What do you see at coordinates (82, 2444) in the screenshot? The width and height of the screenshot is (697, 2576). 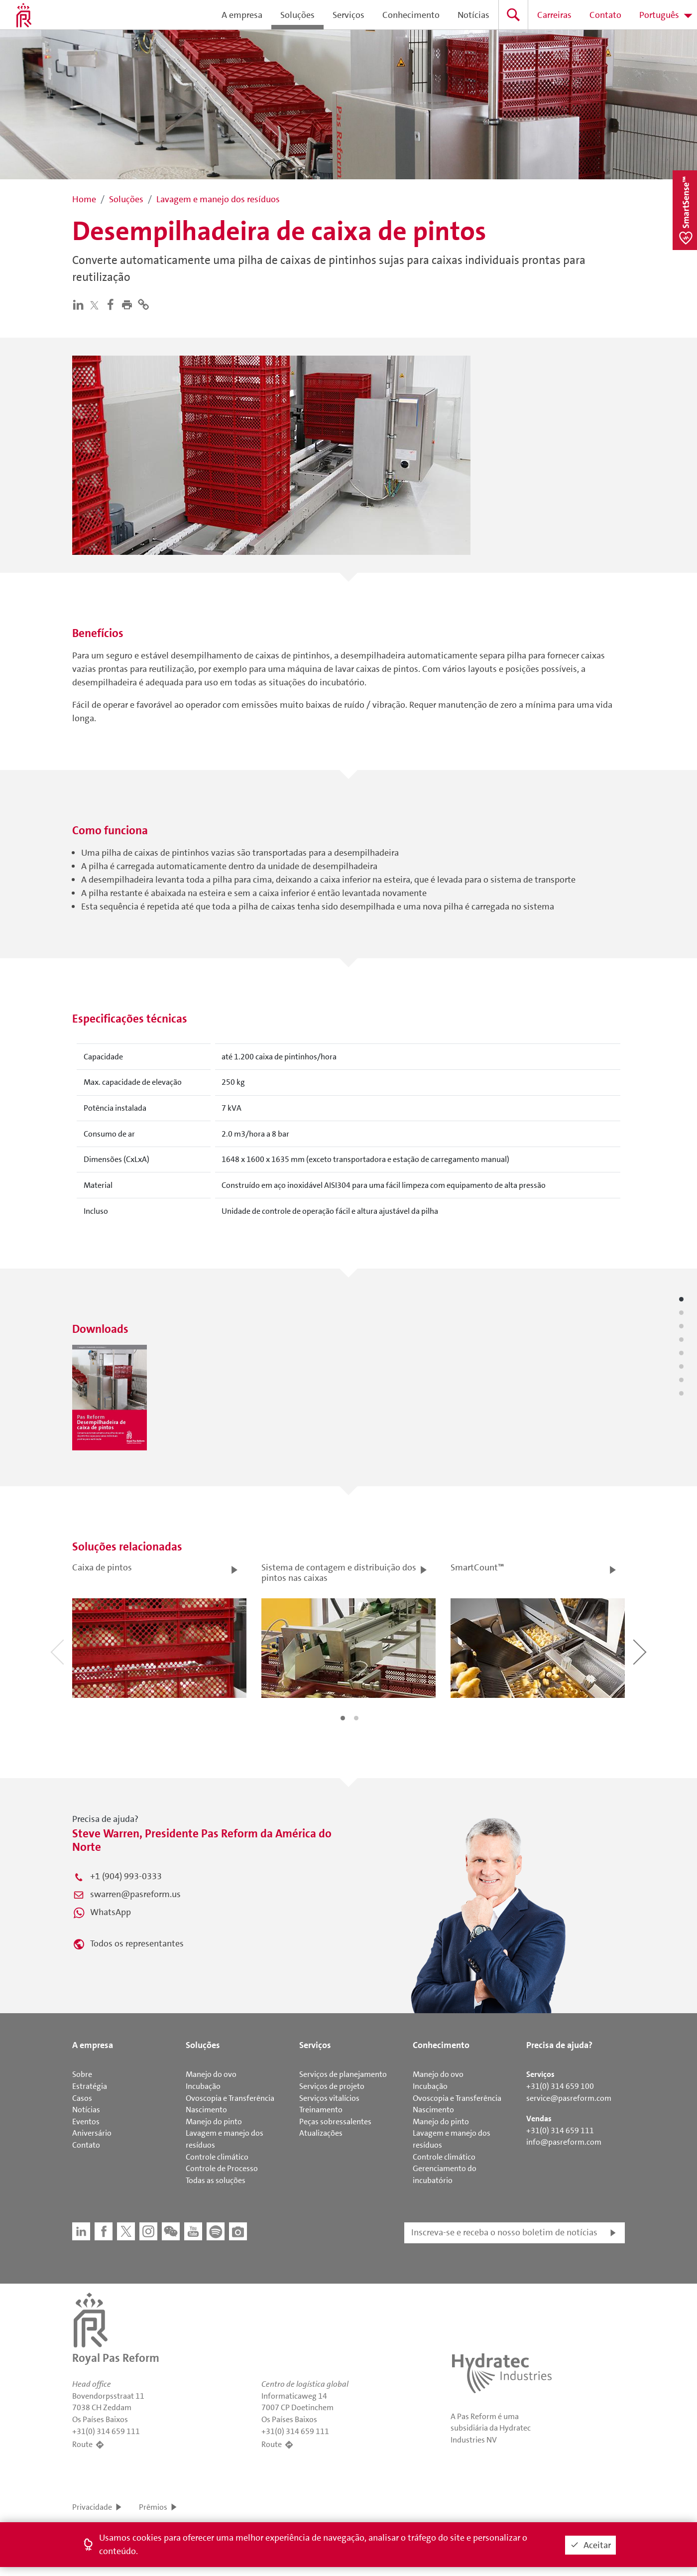 I see `Route` at bounding box center [82, 2444].